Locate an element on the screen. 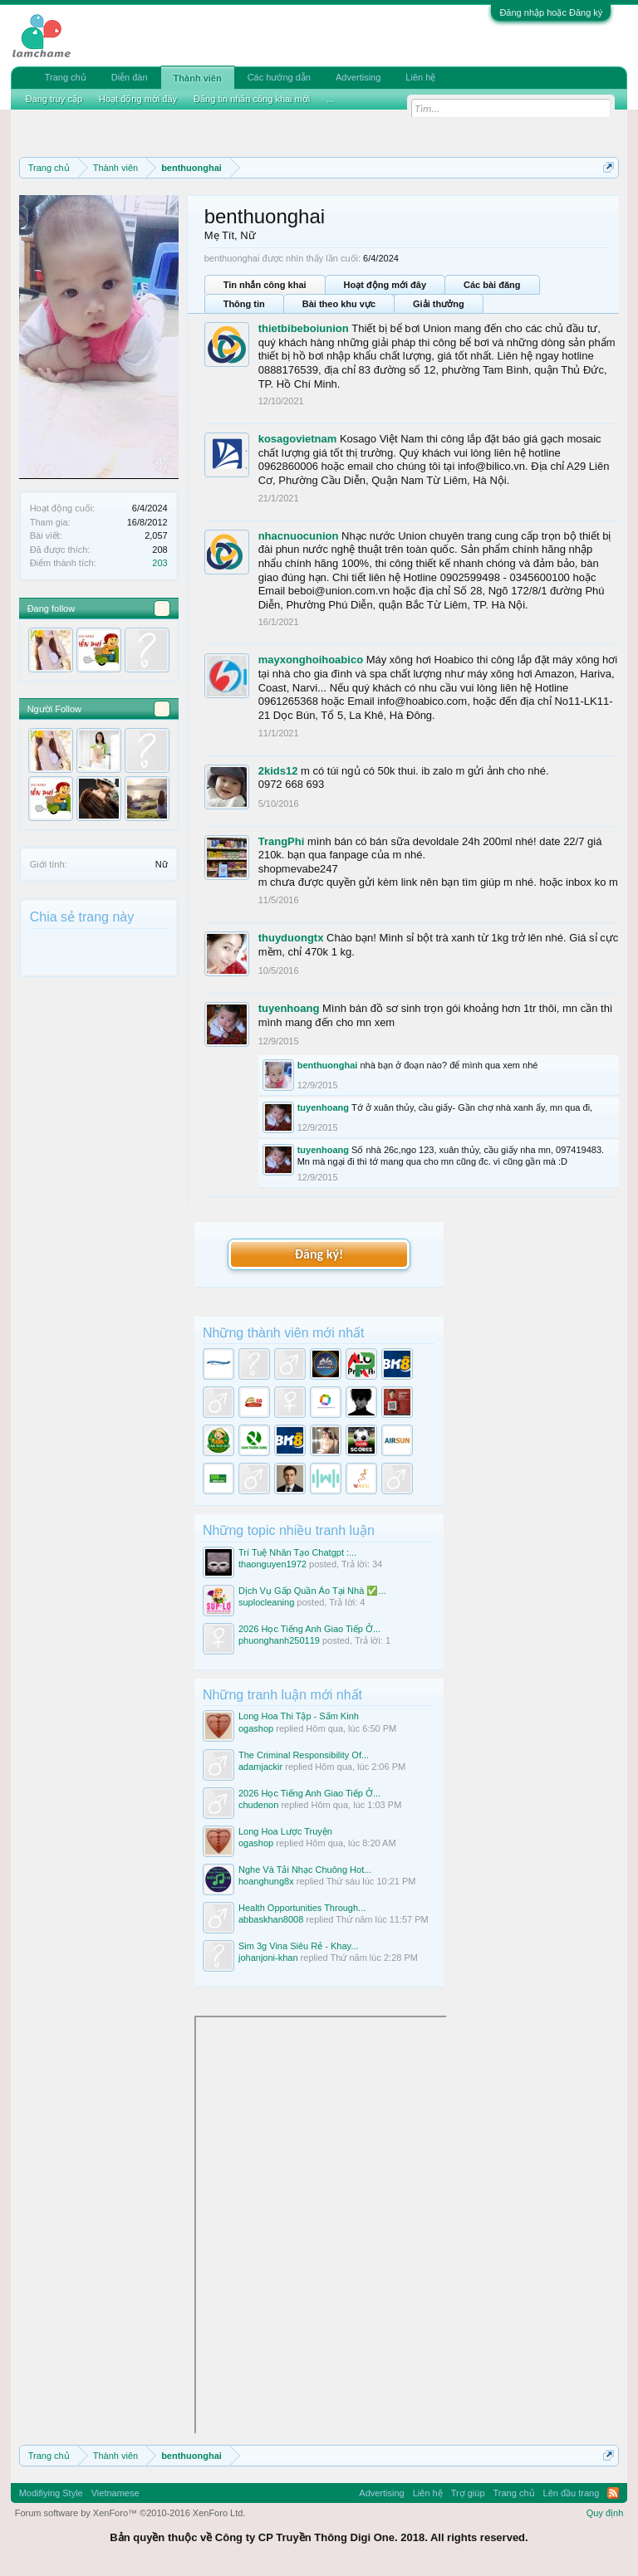  Đang truy cập is located at coordinates (54, 99).